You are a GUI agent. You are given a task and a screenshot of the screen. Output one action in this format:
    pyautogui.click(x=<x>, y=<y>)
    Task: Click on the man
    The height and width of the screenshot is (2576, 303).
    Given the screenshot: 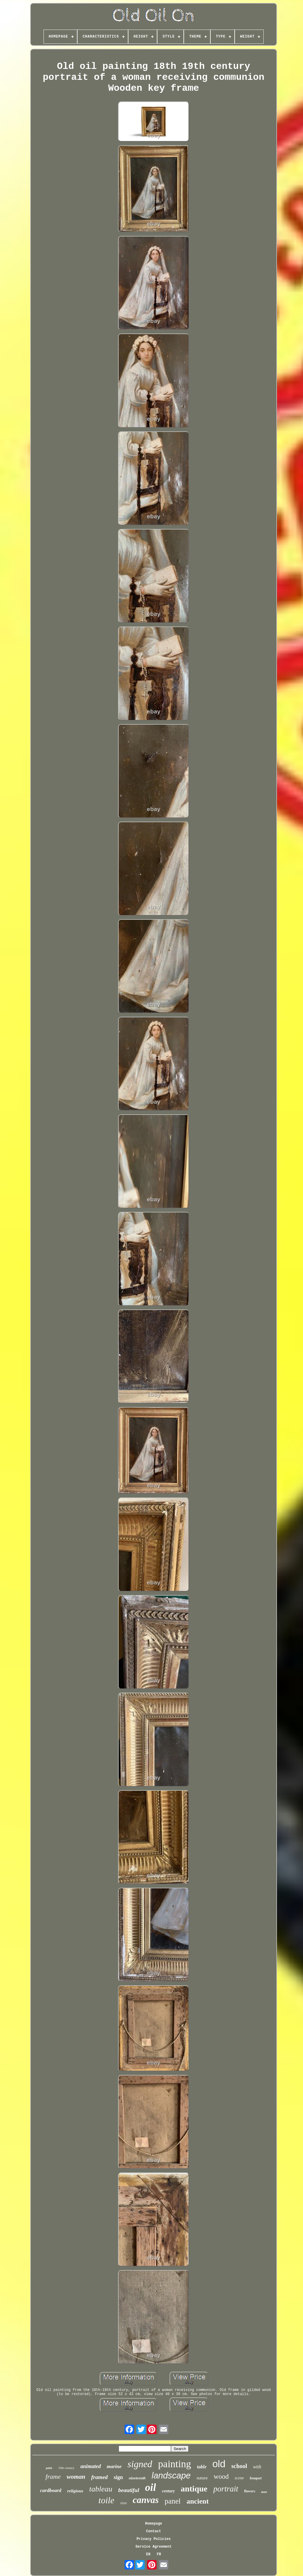 What is the action you would take?
    pyautogui.click(x=264, y=2492)
    